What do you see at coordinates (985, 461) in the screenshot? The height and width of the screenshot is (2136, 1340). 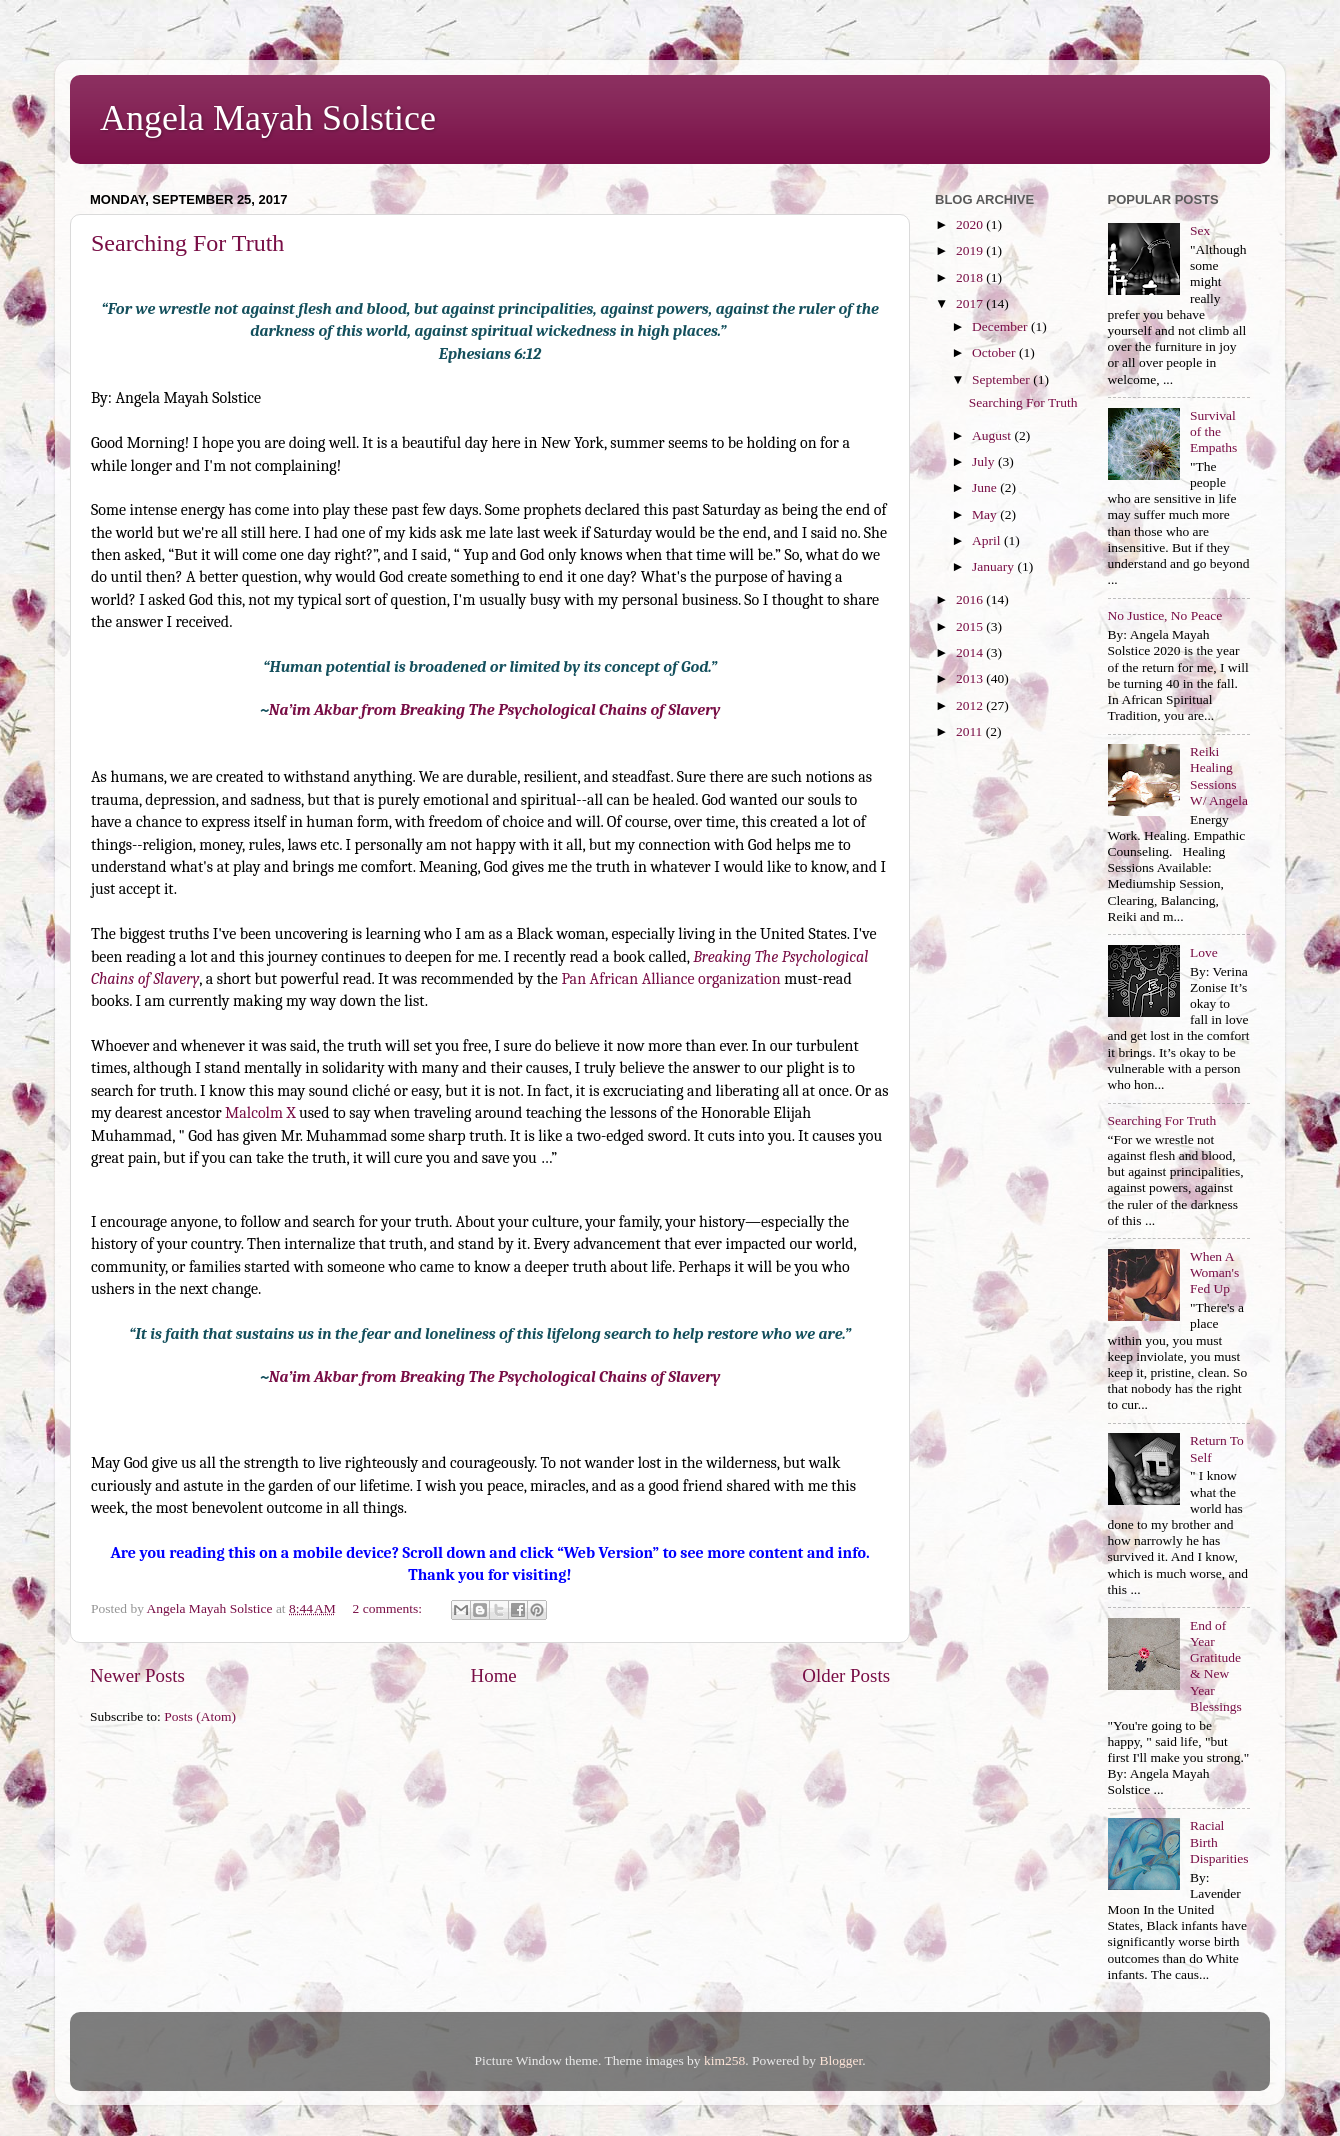 I see `July` at bounding box center [985, 461].